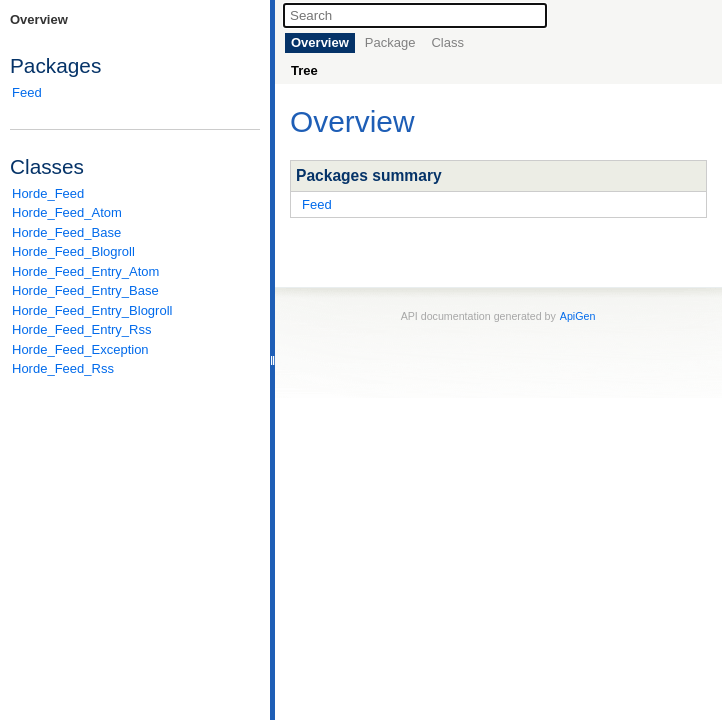 The image size is (722, 720). I want to click on Horde_Feed_Base, so click(66, 232).